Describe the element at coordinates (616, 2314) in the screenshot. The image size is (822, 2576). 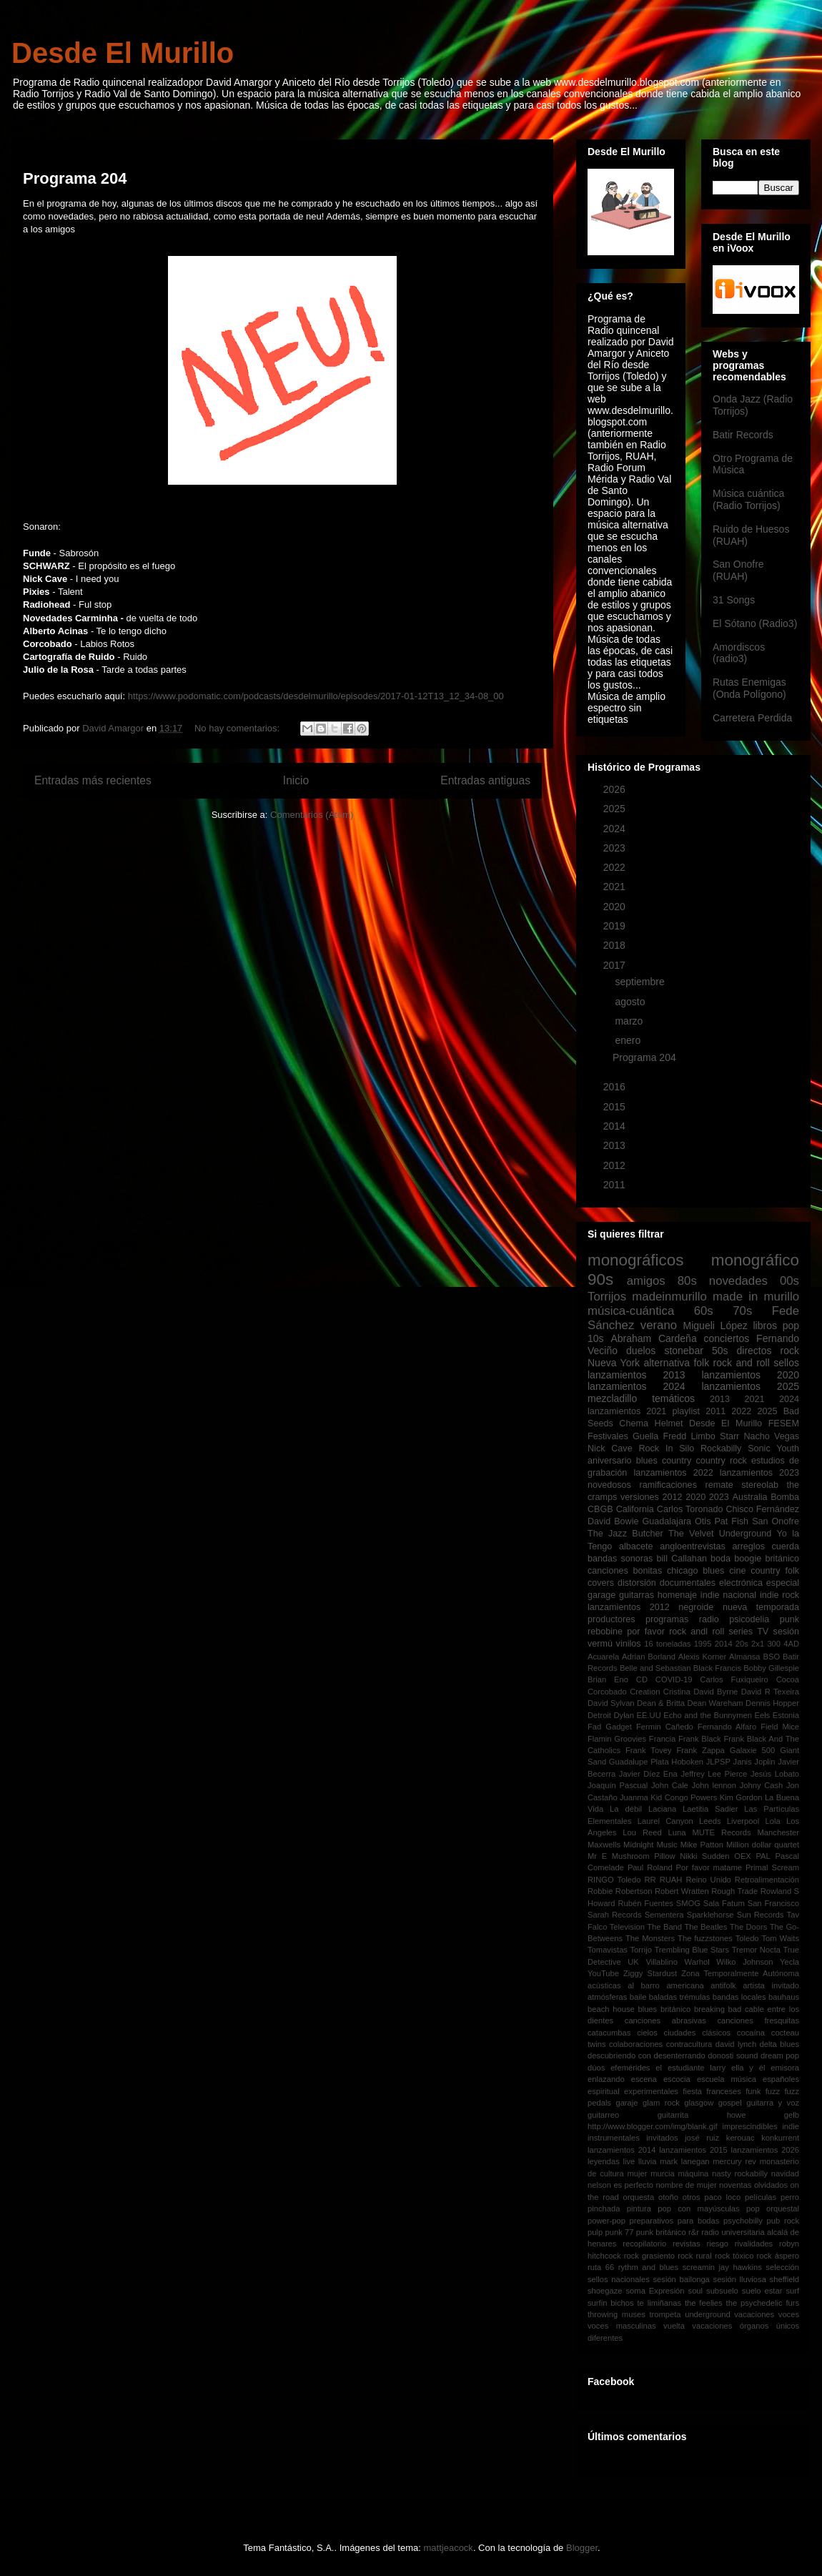
I see `throwing muses` at that location.